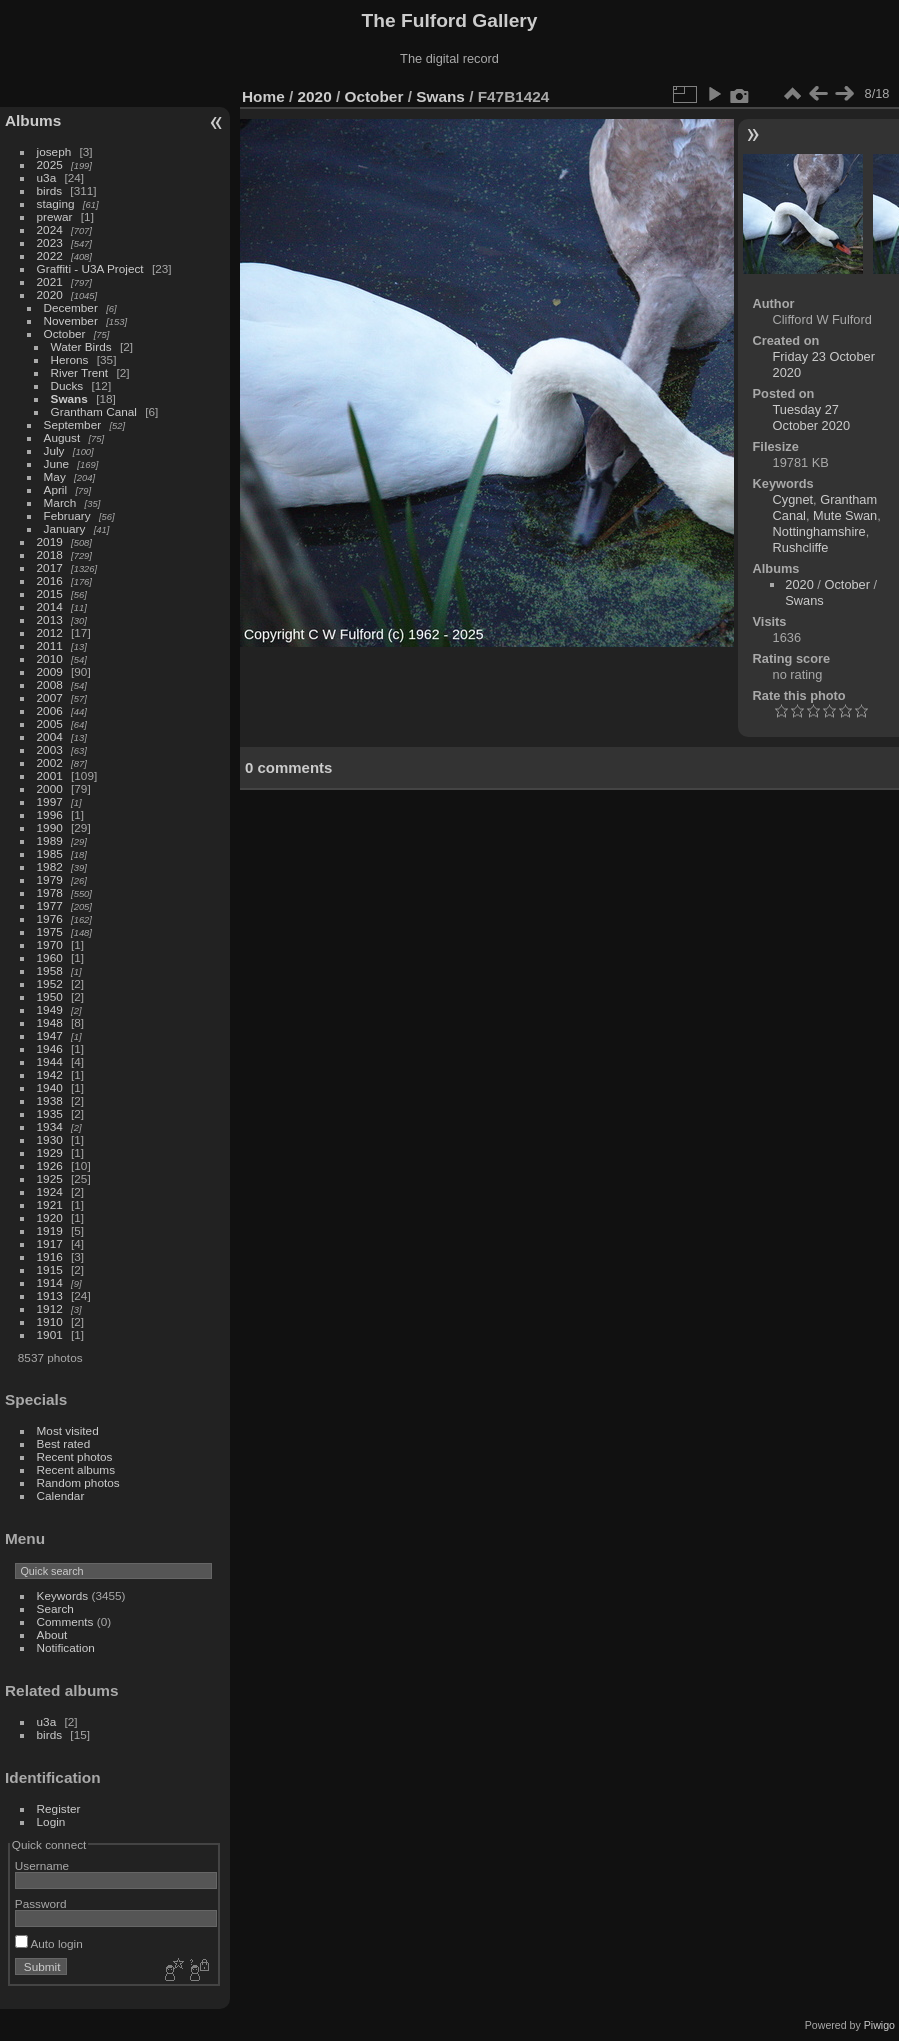 This screenshot has width=899, height=2041. What do you see at coordinates (50, 1308) in the screenshot?
I see `1912` at bounding box center [50, 1308].